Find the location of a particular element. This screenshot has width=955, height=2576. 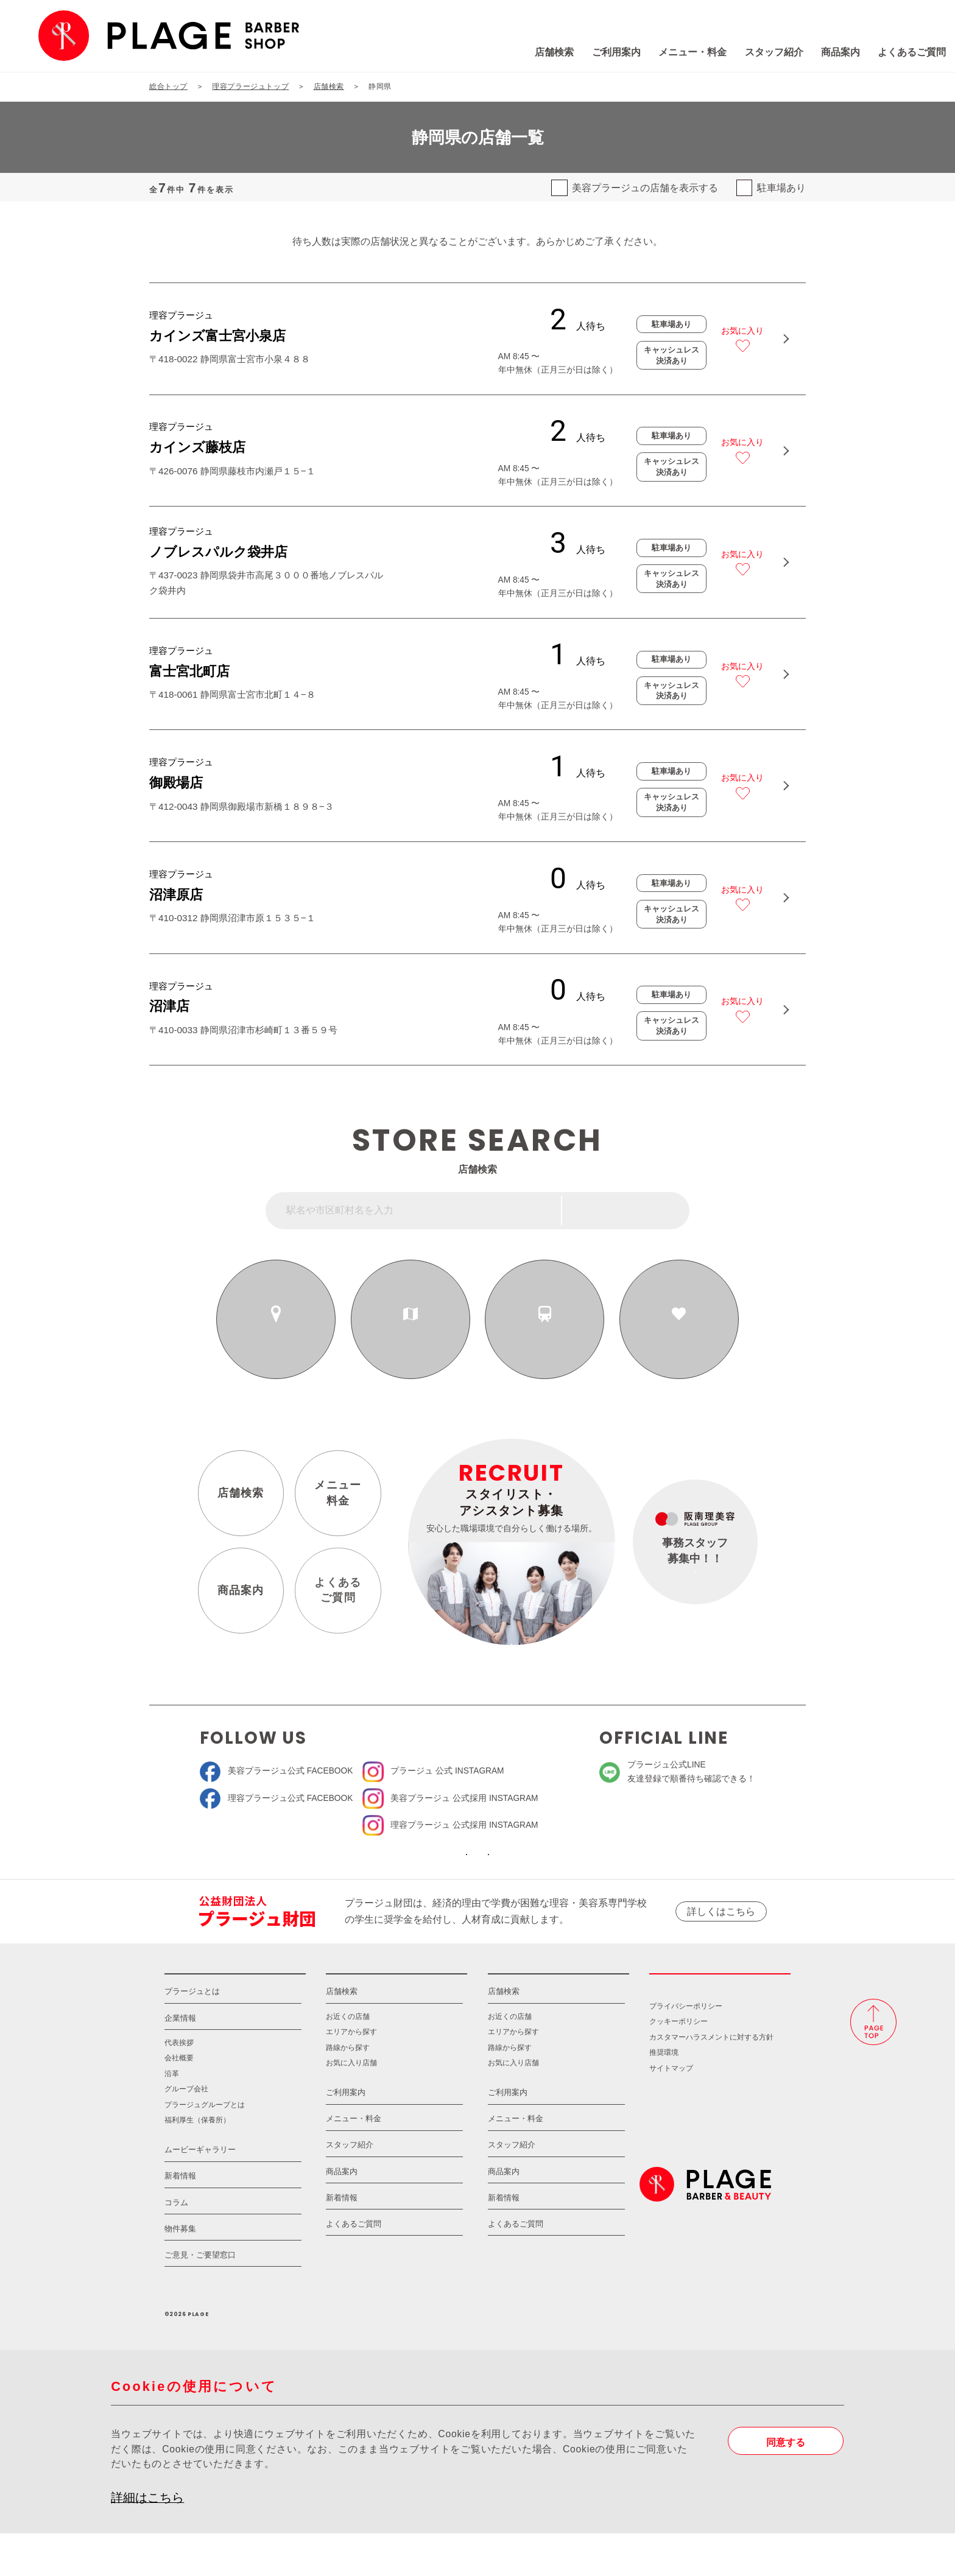

駐車場あり is located at coordinates (781, 188).